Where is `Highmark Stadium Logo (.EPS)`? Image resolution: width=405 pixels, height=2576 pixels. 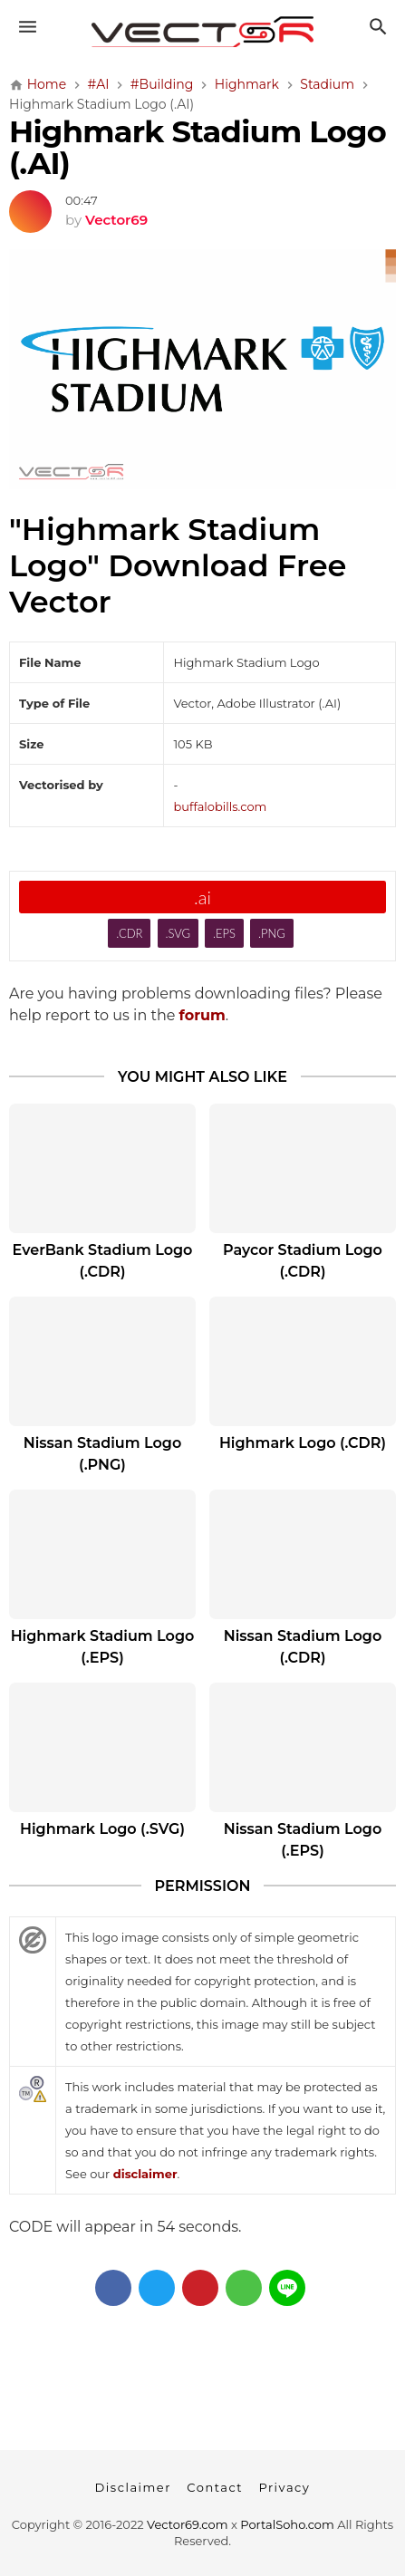 Highmark Stadium Logo (.EPS) is located at coordinates (103, 1646).